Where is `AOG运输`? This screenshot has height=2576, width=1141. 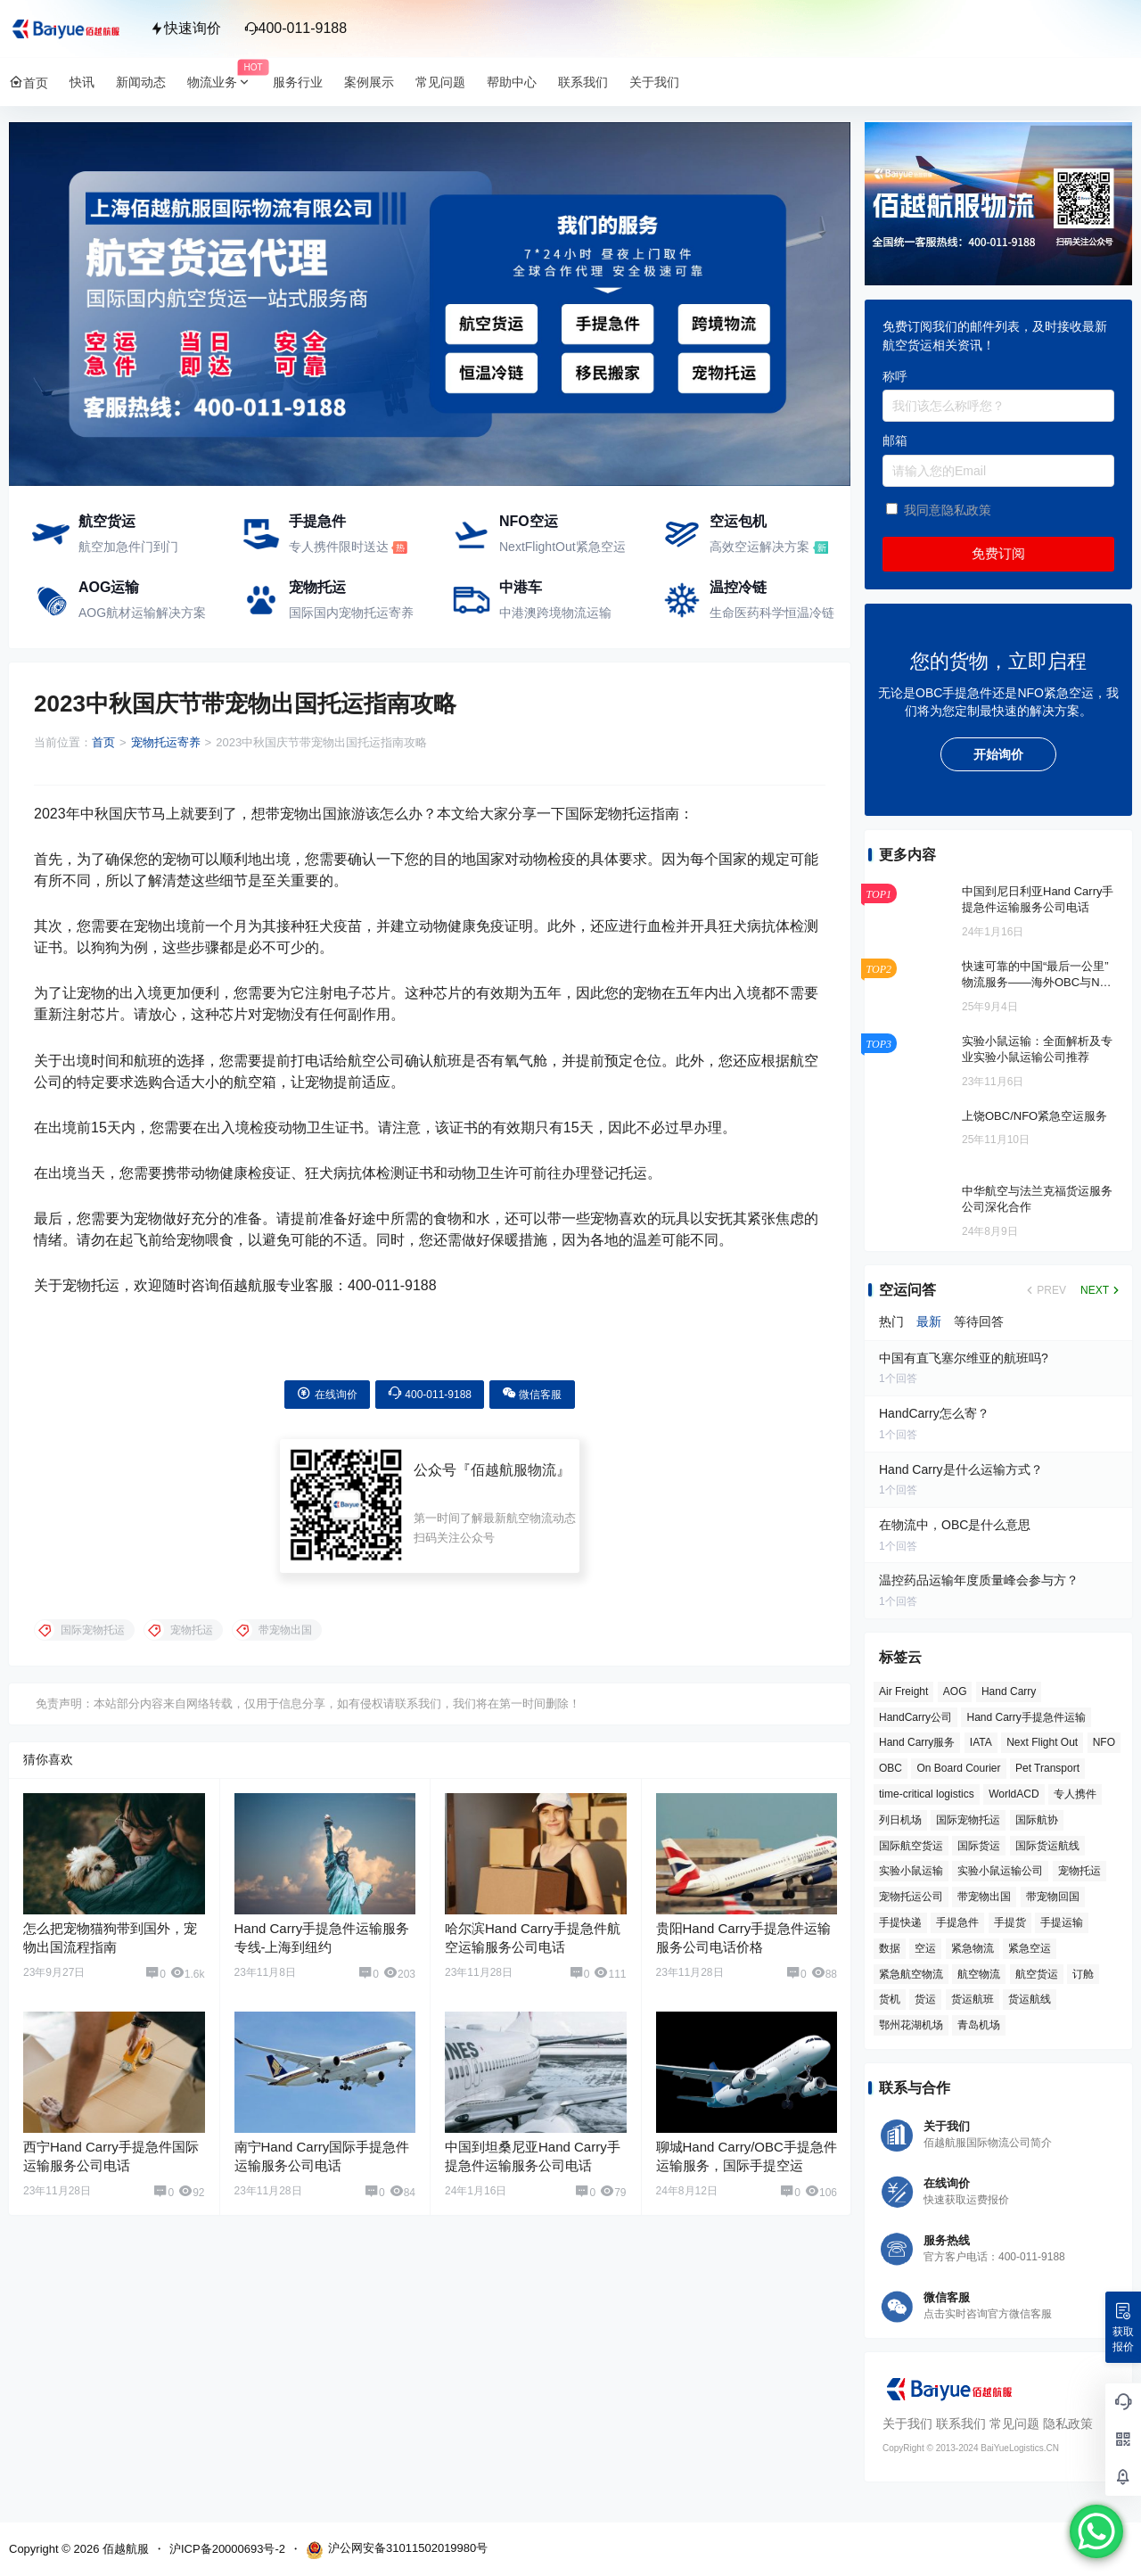 AOG运输 is located at coordinates (108, 587).